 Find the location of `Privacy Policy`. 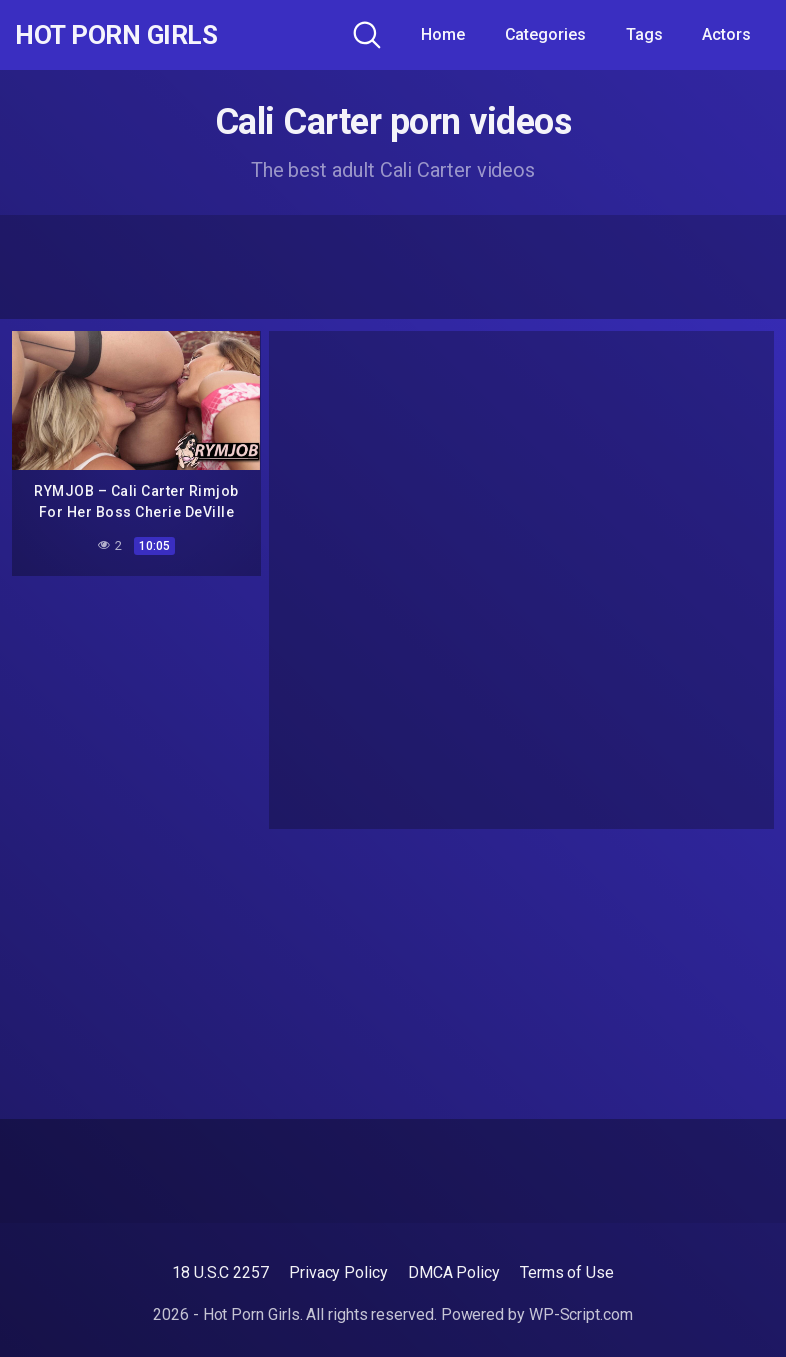

Privacy Policy is located at coordinates (338, 1272).